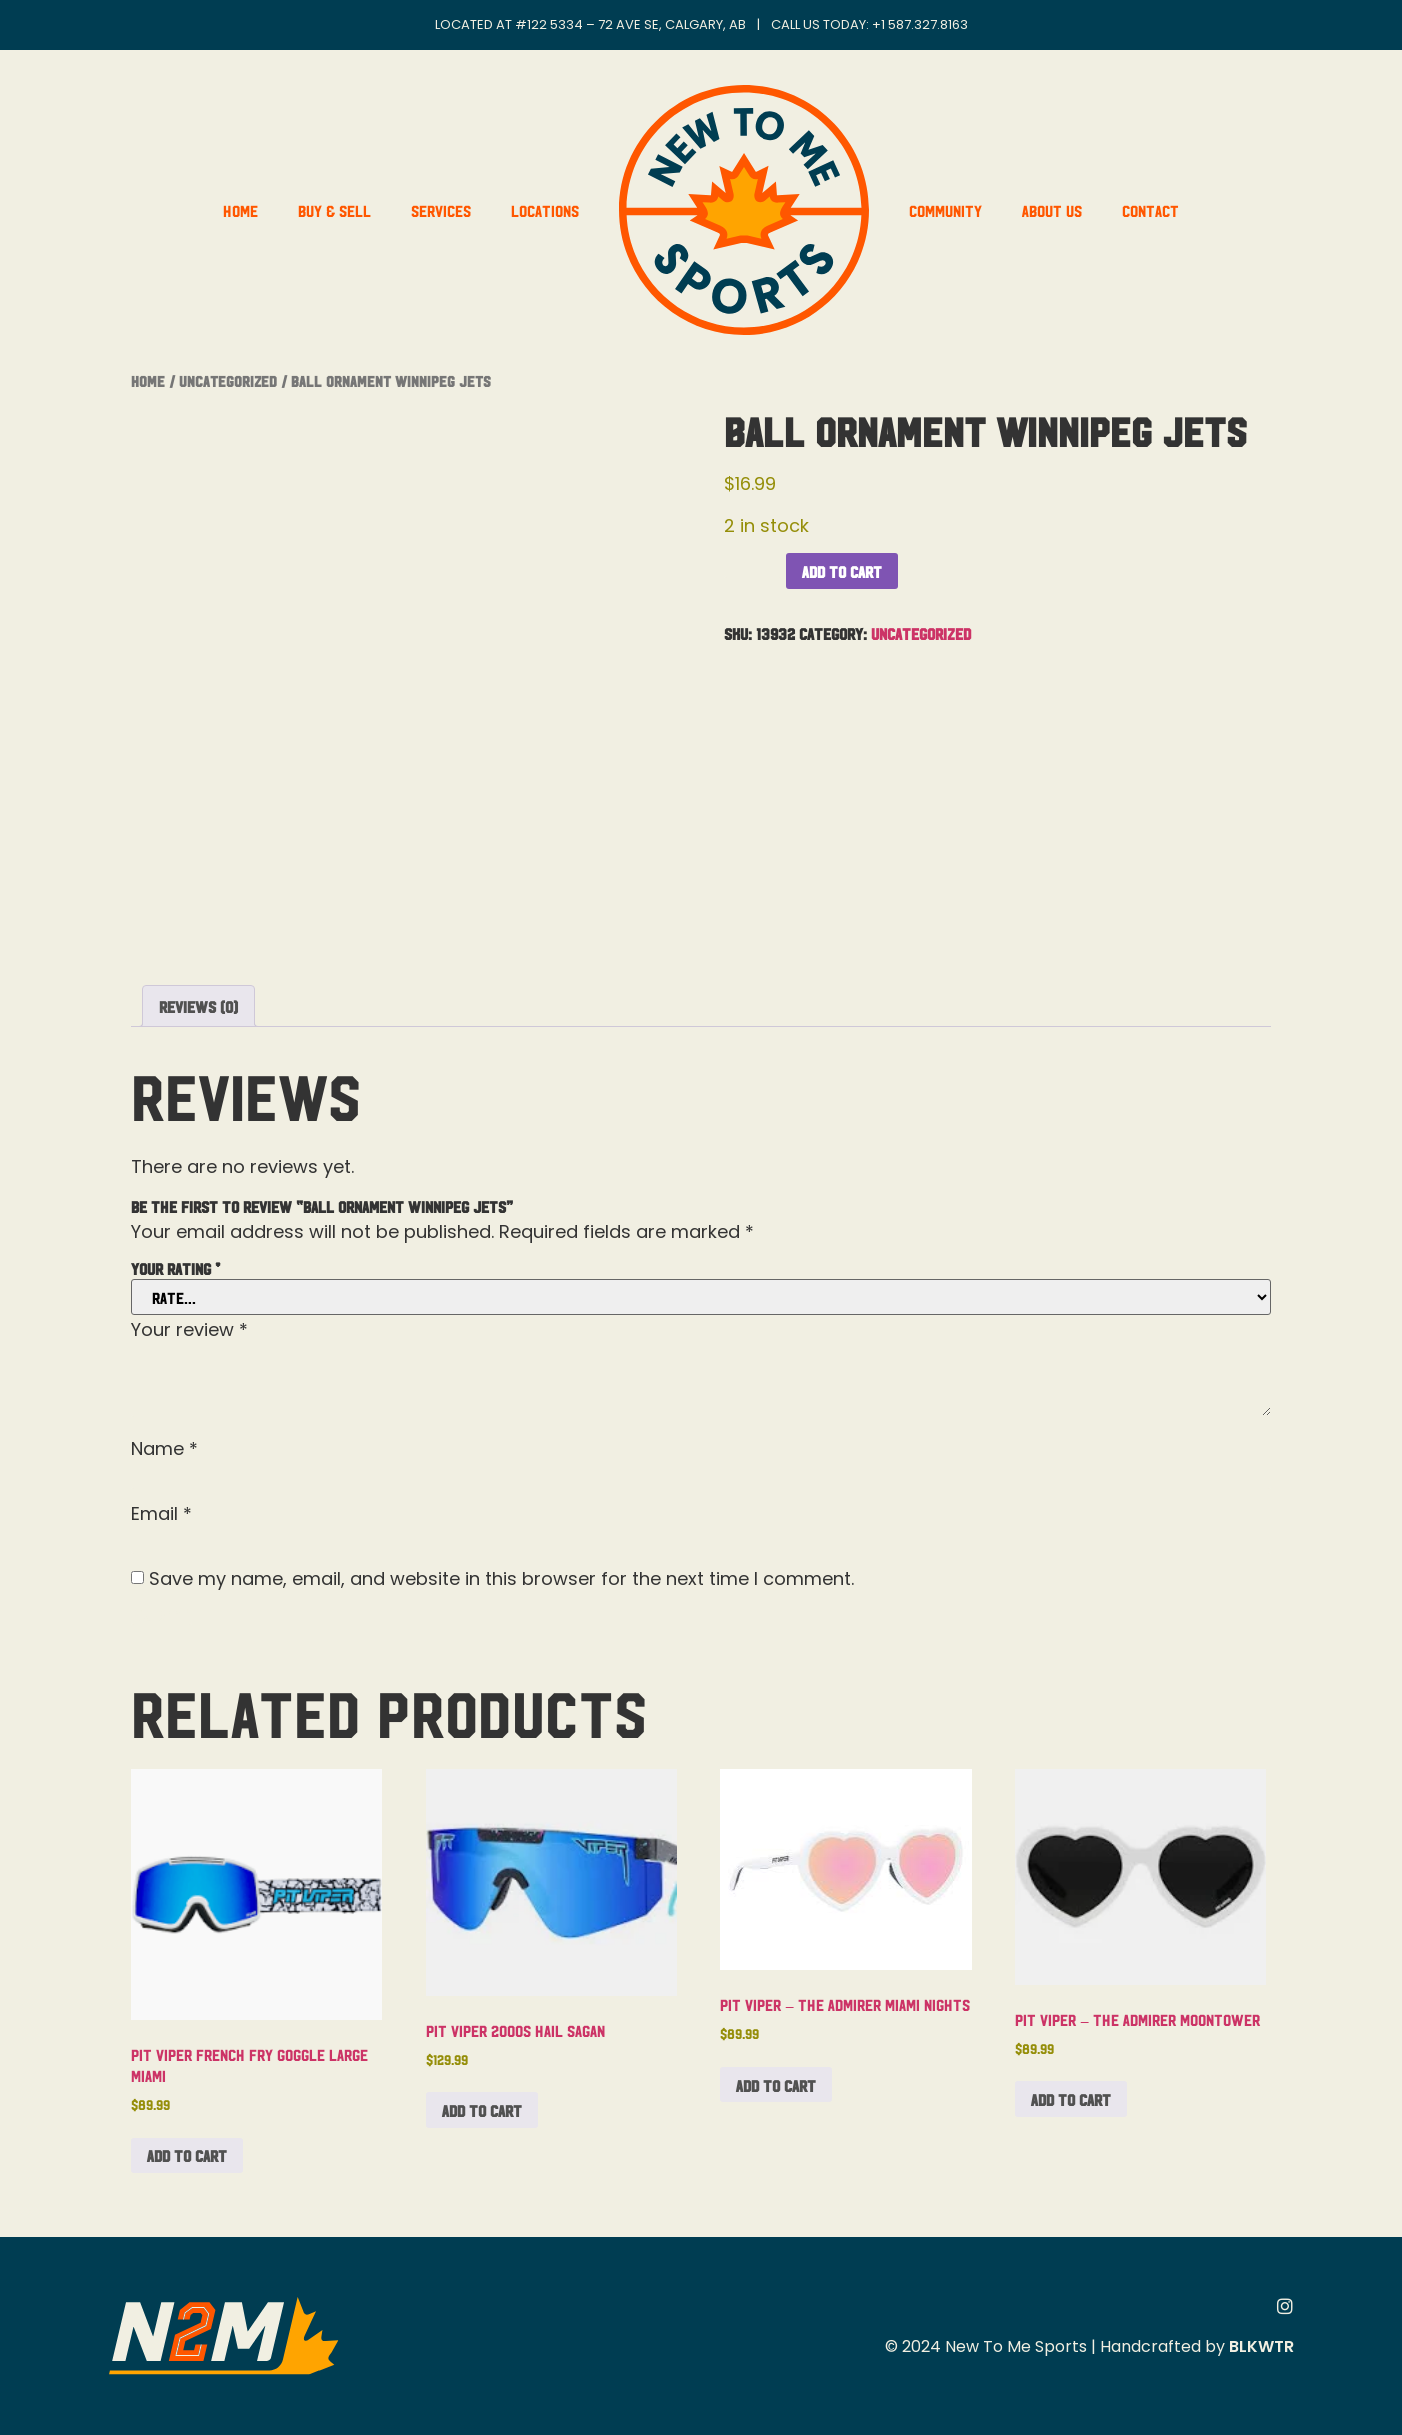 The width and height of the screenshot is (1402, 2435). Describe the element at coordinates (240, 210) in the screenshot. I see `Home` at that location.